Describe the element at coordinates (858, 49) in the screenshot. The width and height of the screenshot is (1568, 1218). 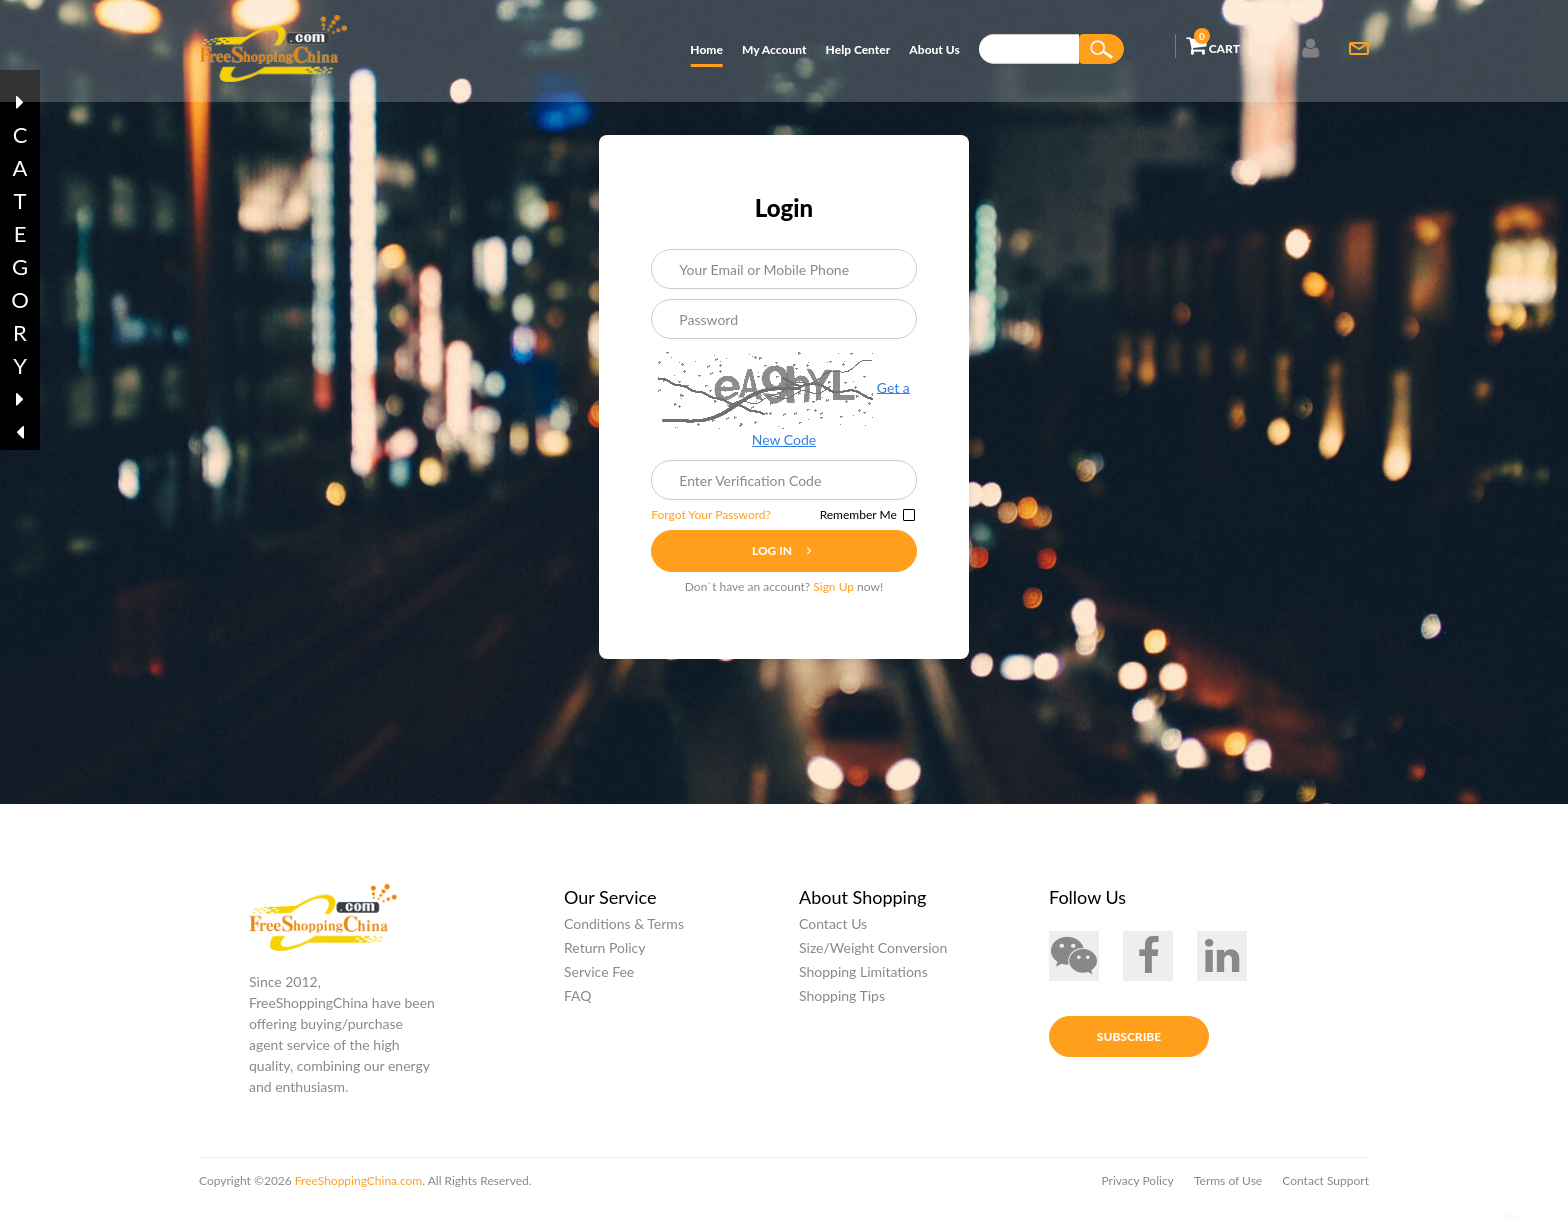
I see `Help Center` at that location.